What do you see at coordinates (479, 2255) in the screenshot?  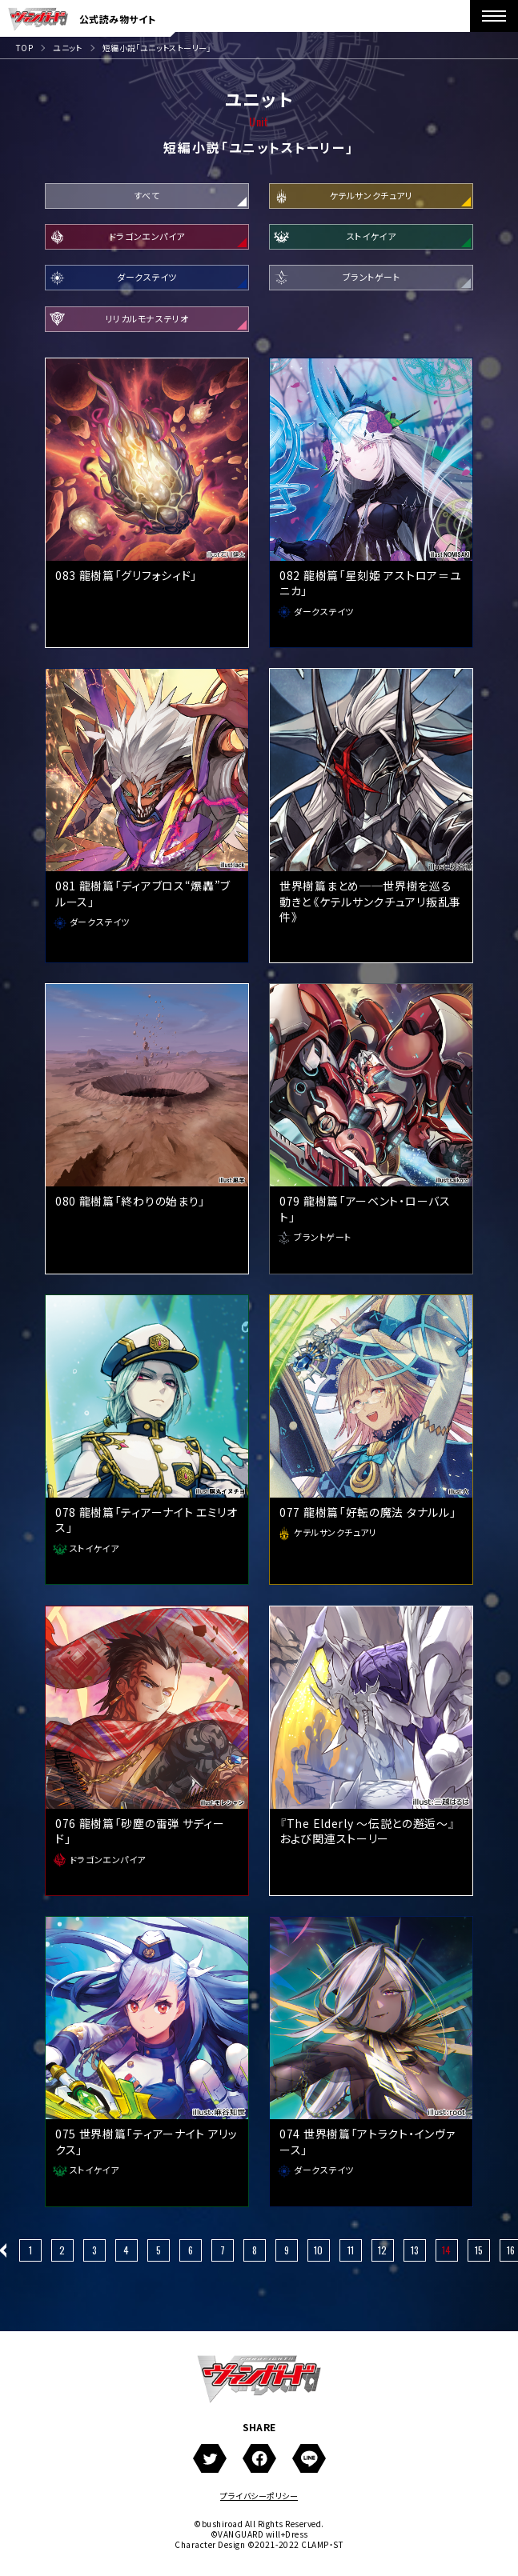 I see `15` at bounding box center [479, 2255].